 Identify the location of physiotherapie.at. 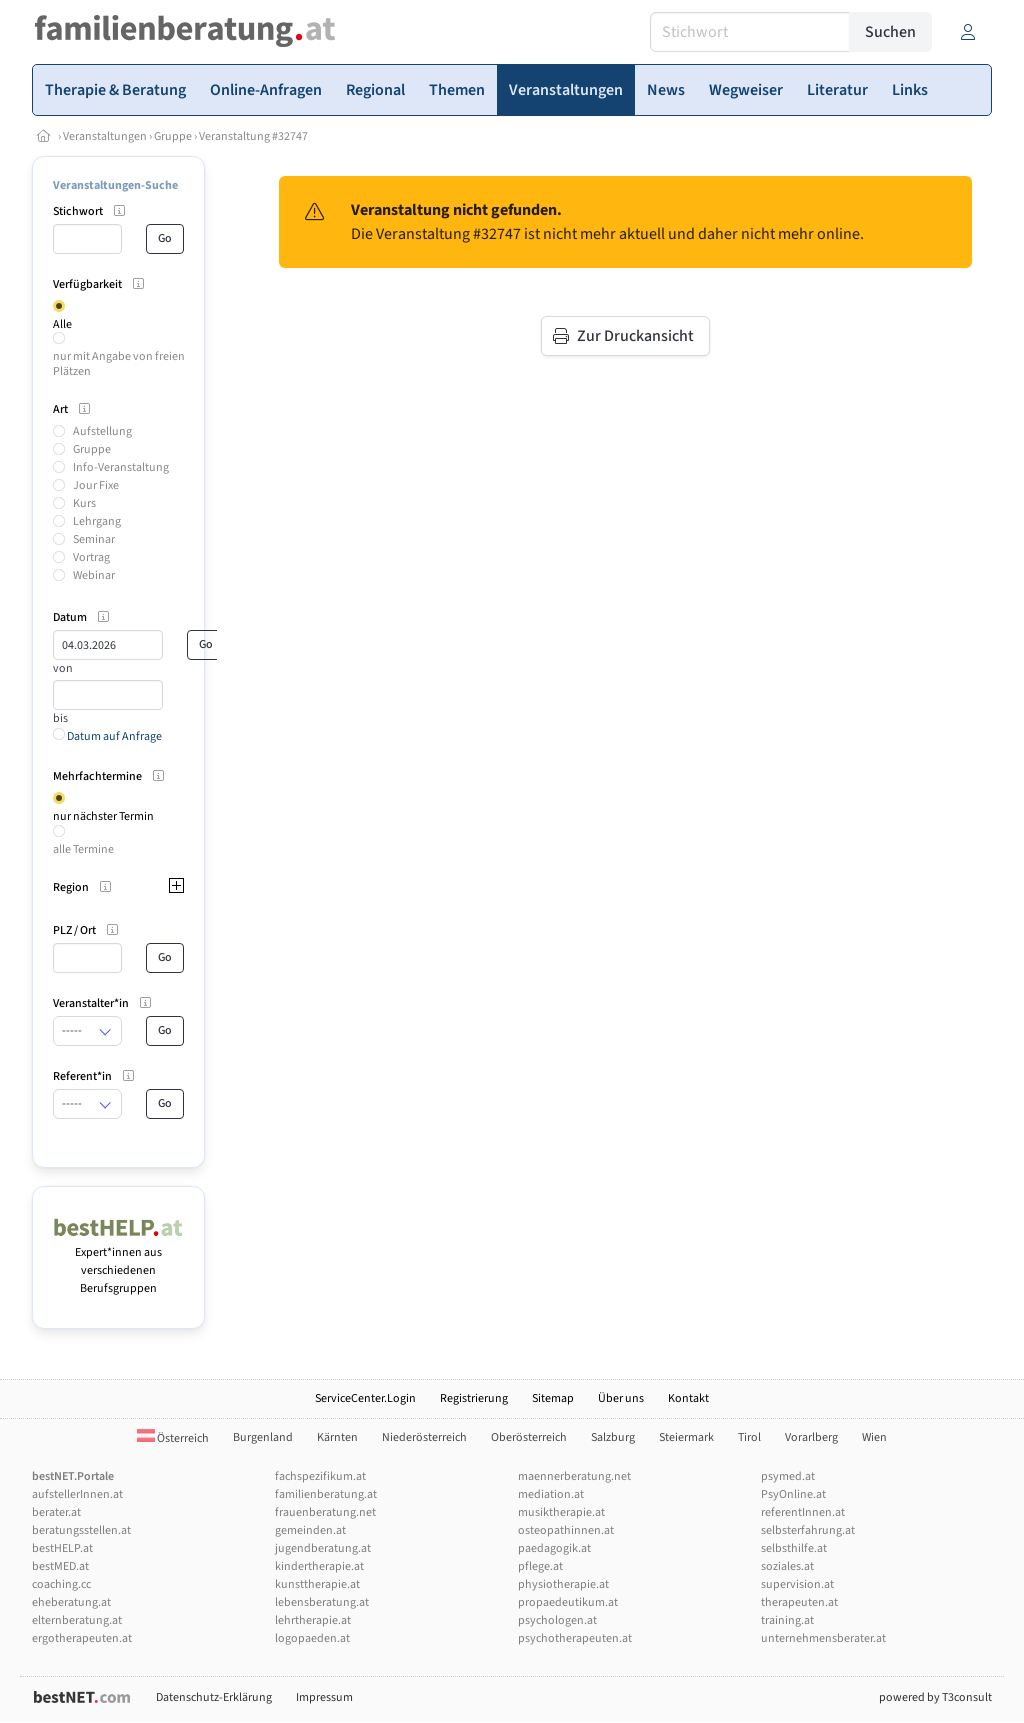
(563, 1584).